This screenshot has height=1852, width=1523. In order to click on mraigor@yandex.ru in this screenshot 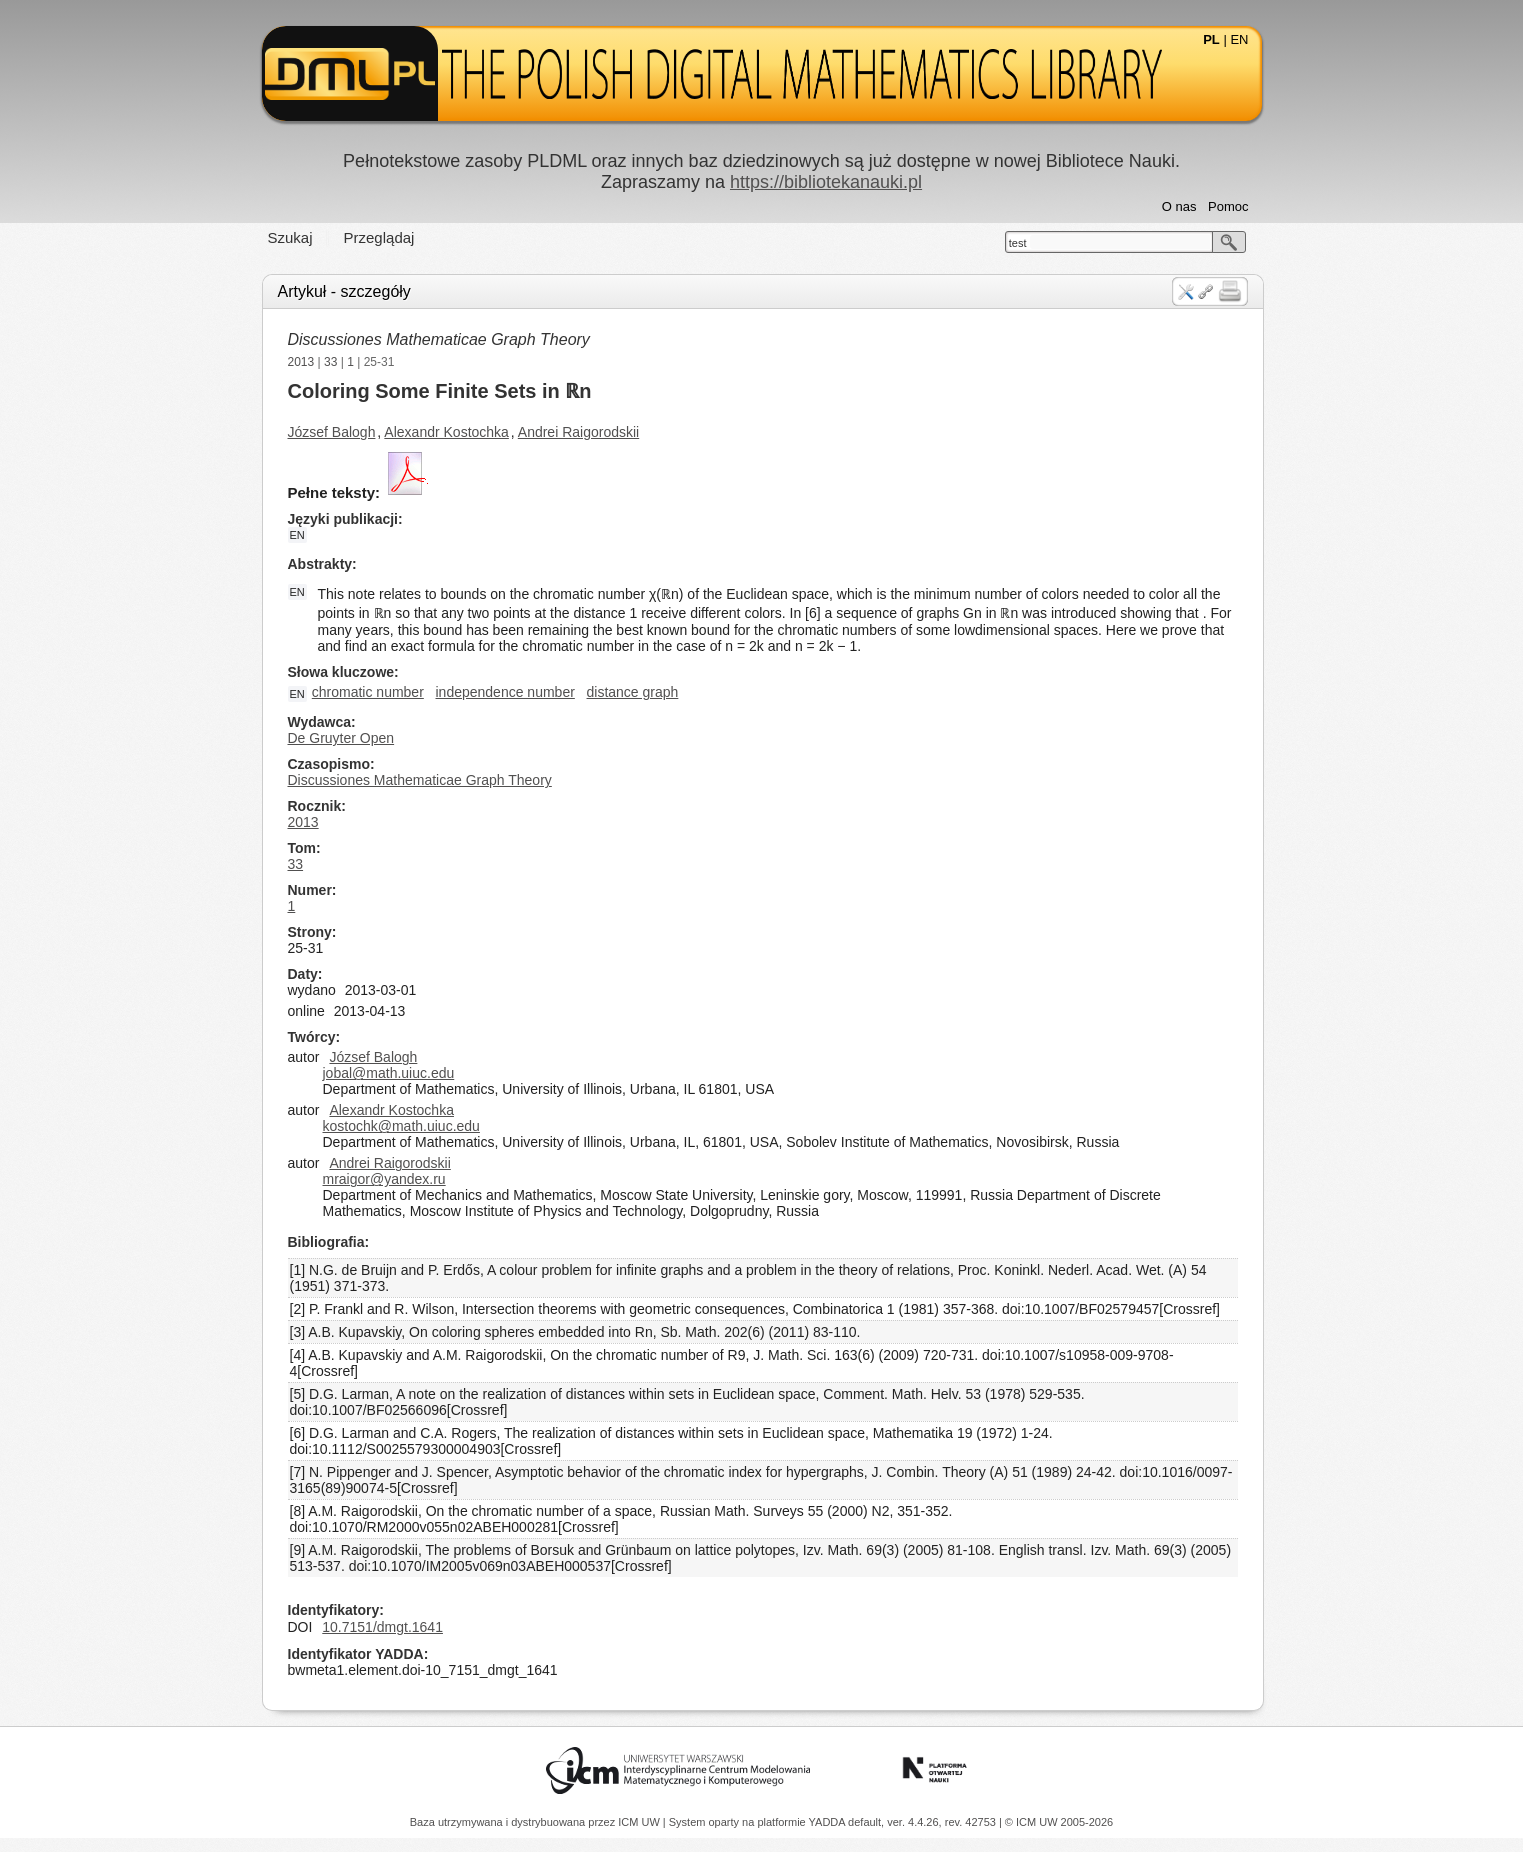, I will do `click(384, 1179)`.